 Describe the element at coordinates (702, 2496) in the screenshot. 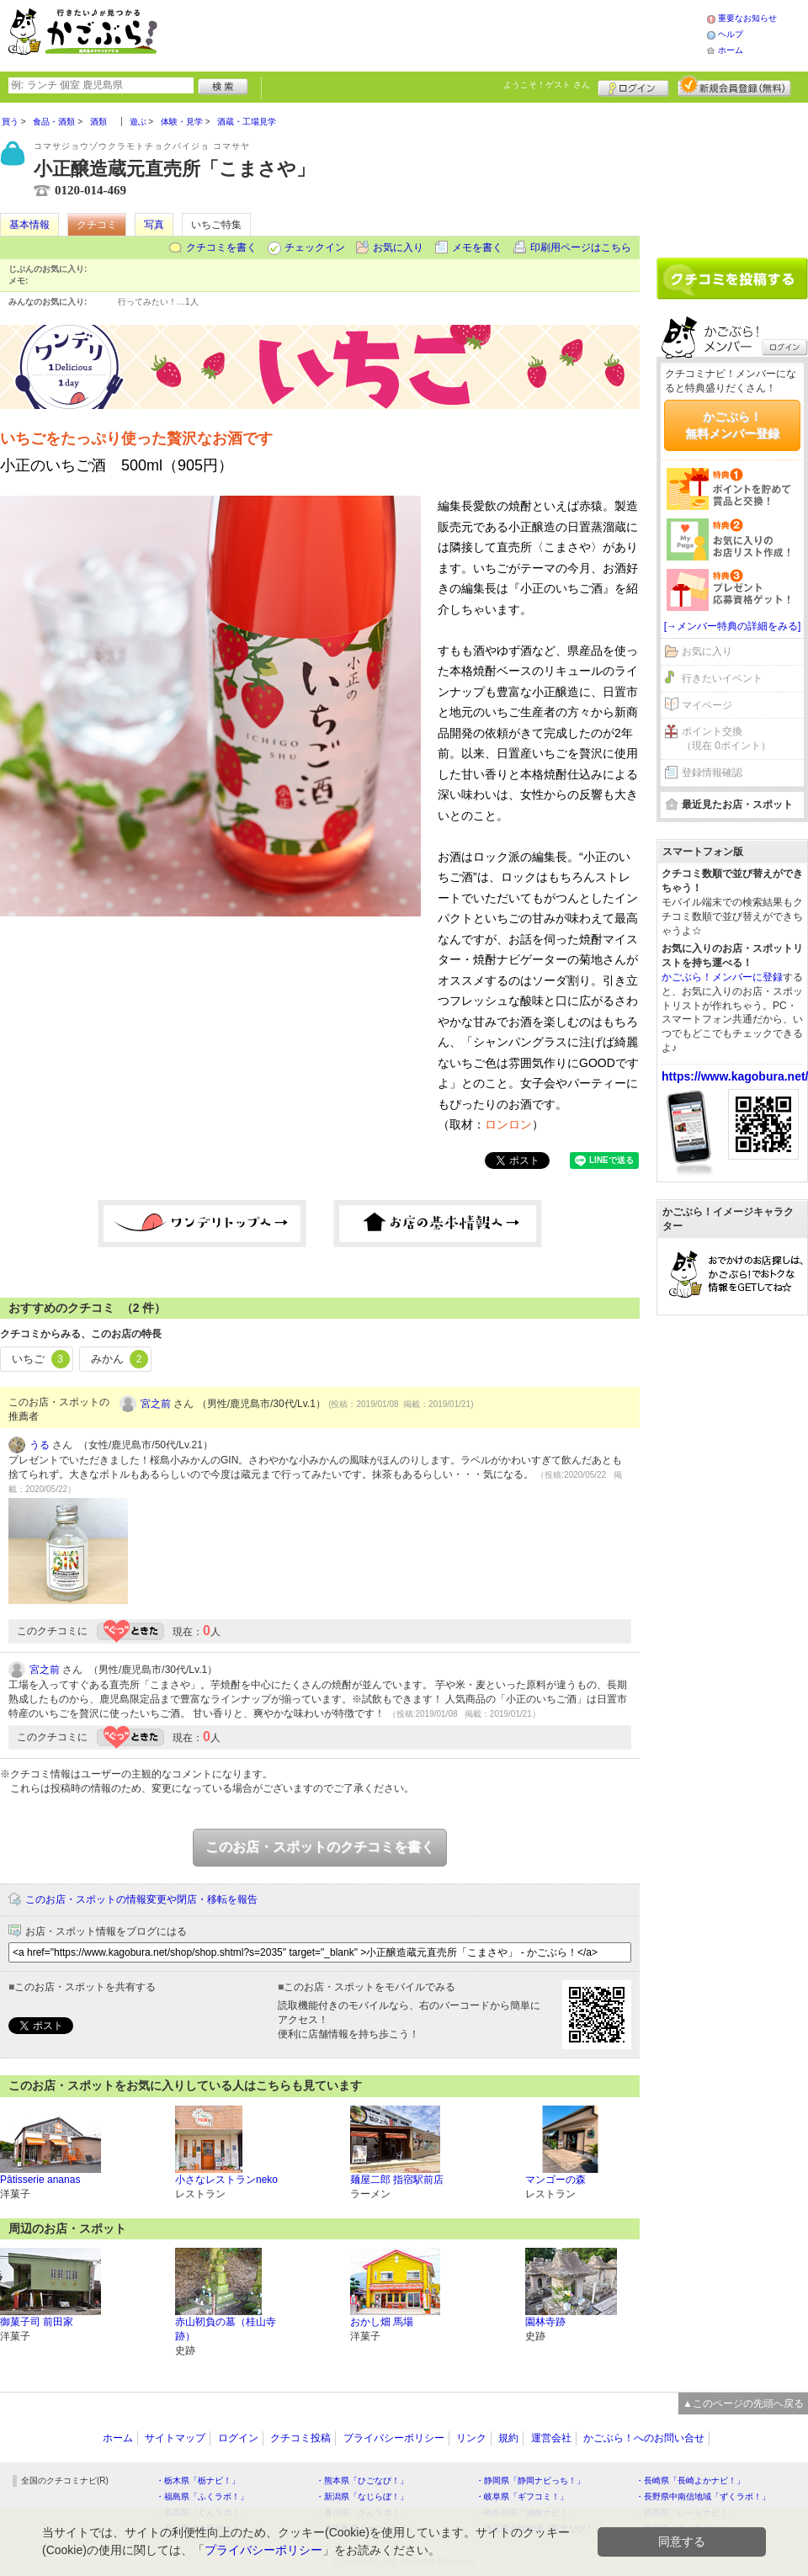

I see `・長野県中南信地域「ずくラボ！」` at that location.